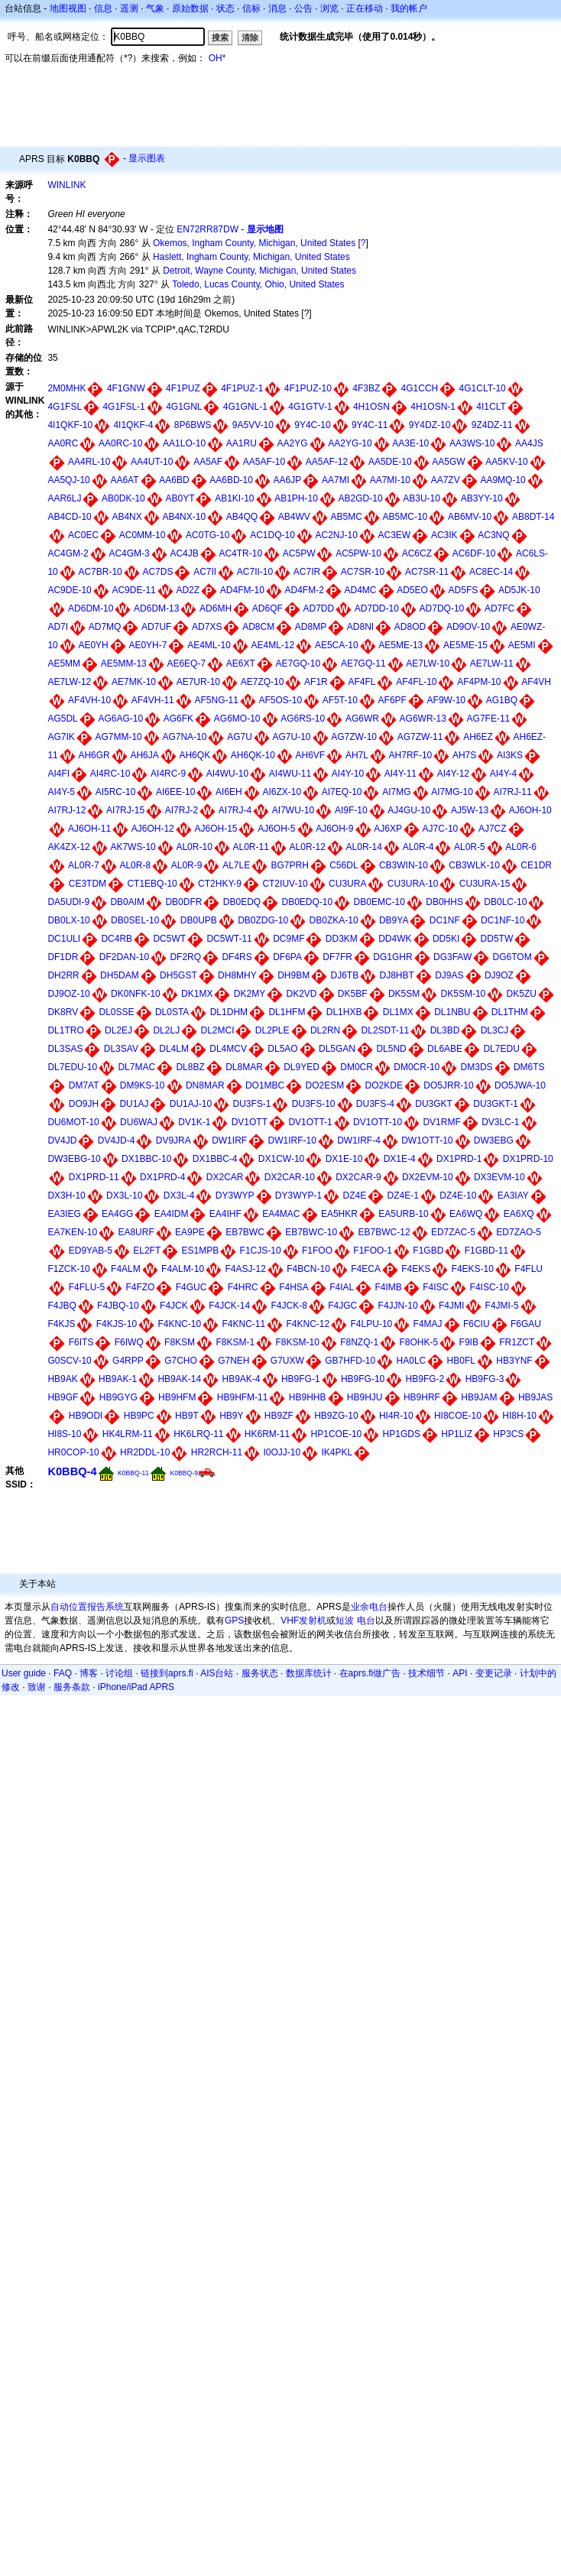  Describe the element at coordinates (422, 1397) in the screenshot. I see `HB9HRF` at that location.